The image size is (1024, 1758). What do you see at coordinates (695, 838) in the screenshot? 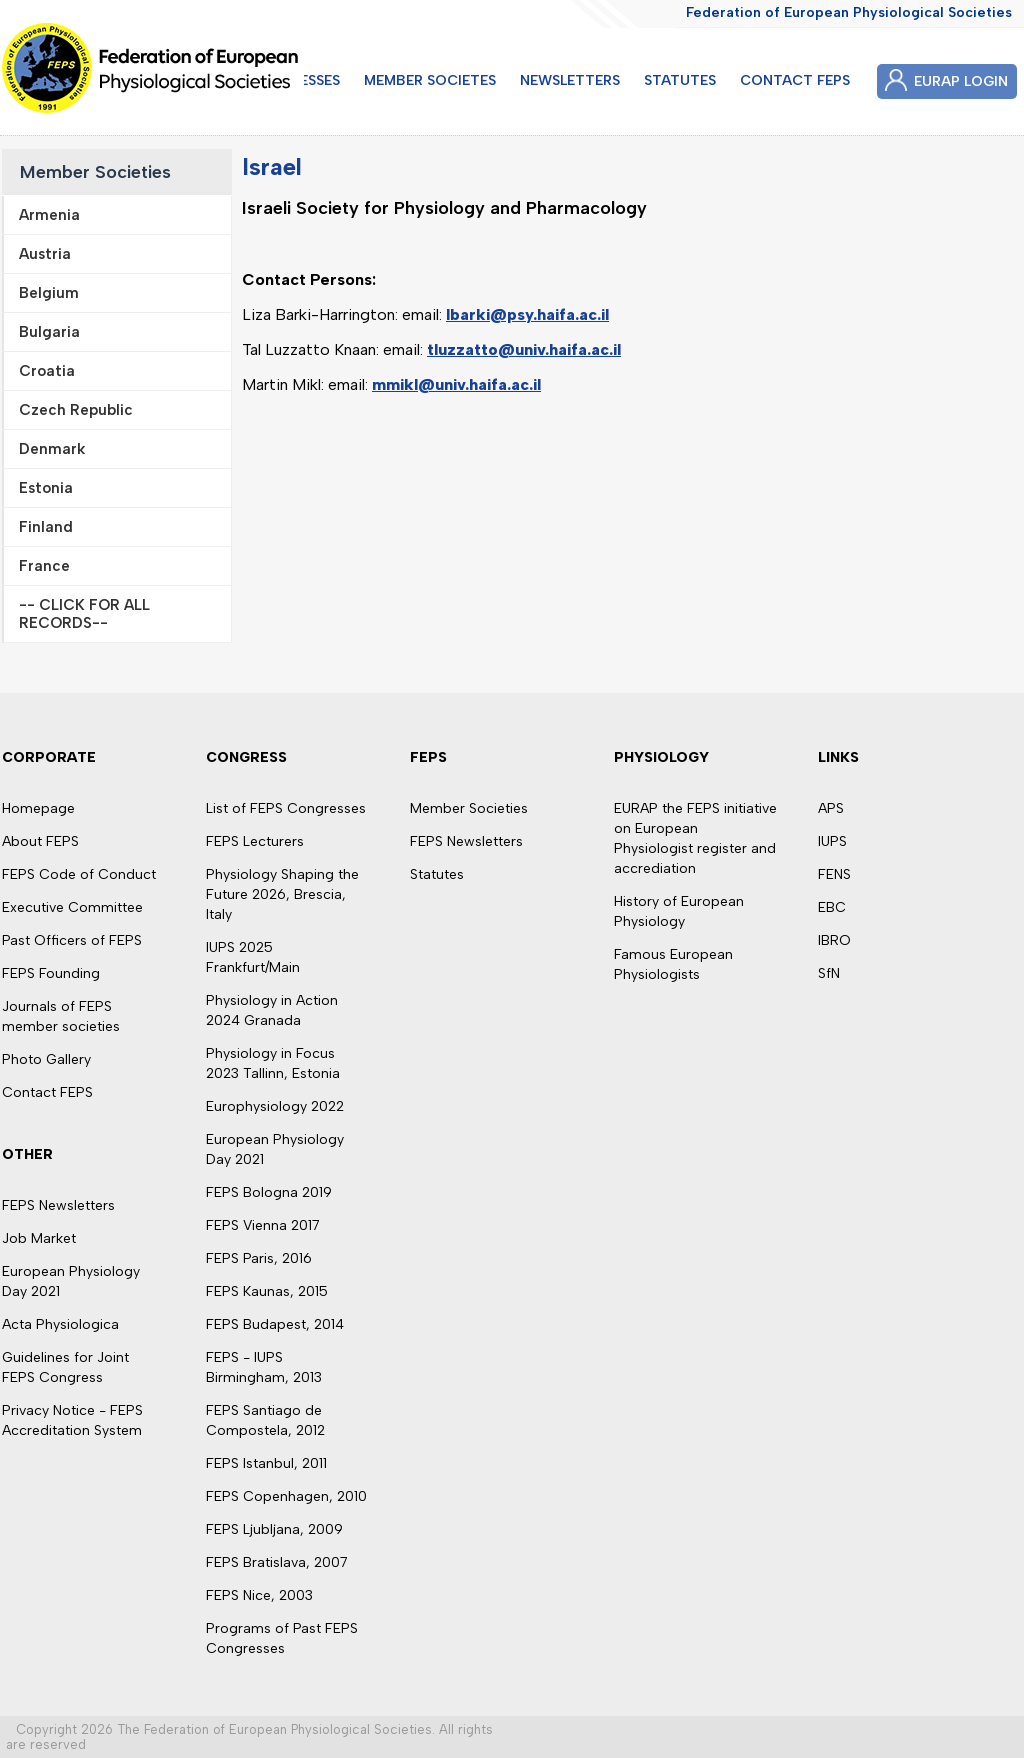
I see `EURAP the FEPS initiative on European Physiologist register and accrediation` at bounding box center [695, 838].